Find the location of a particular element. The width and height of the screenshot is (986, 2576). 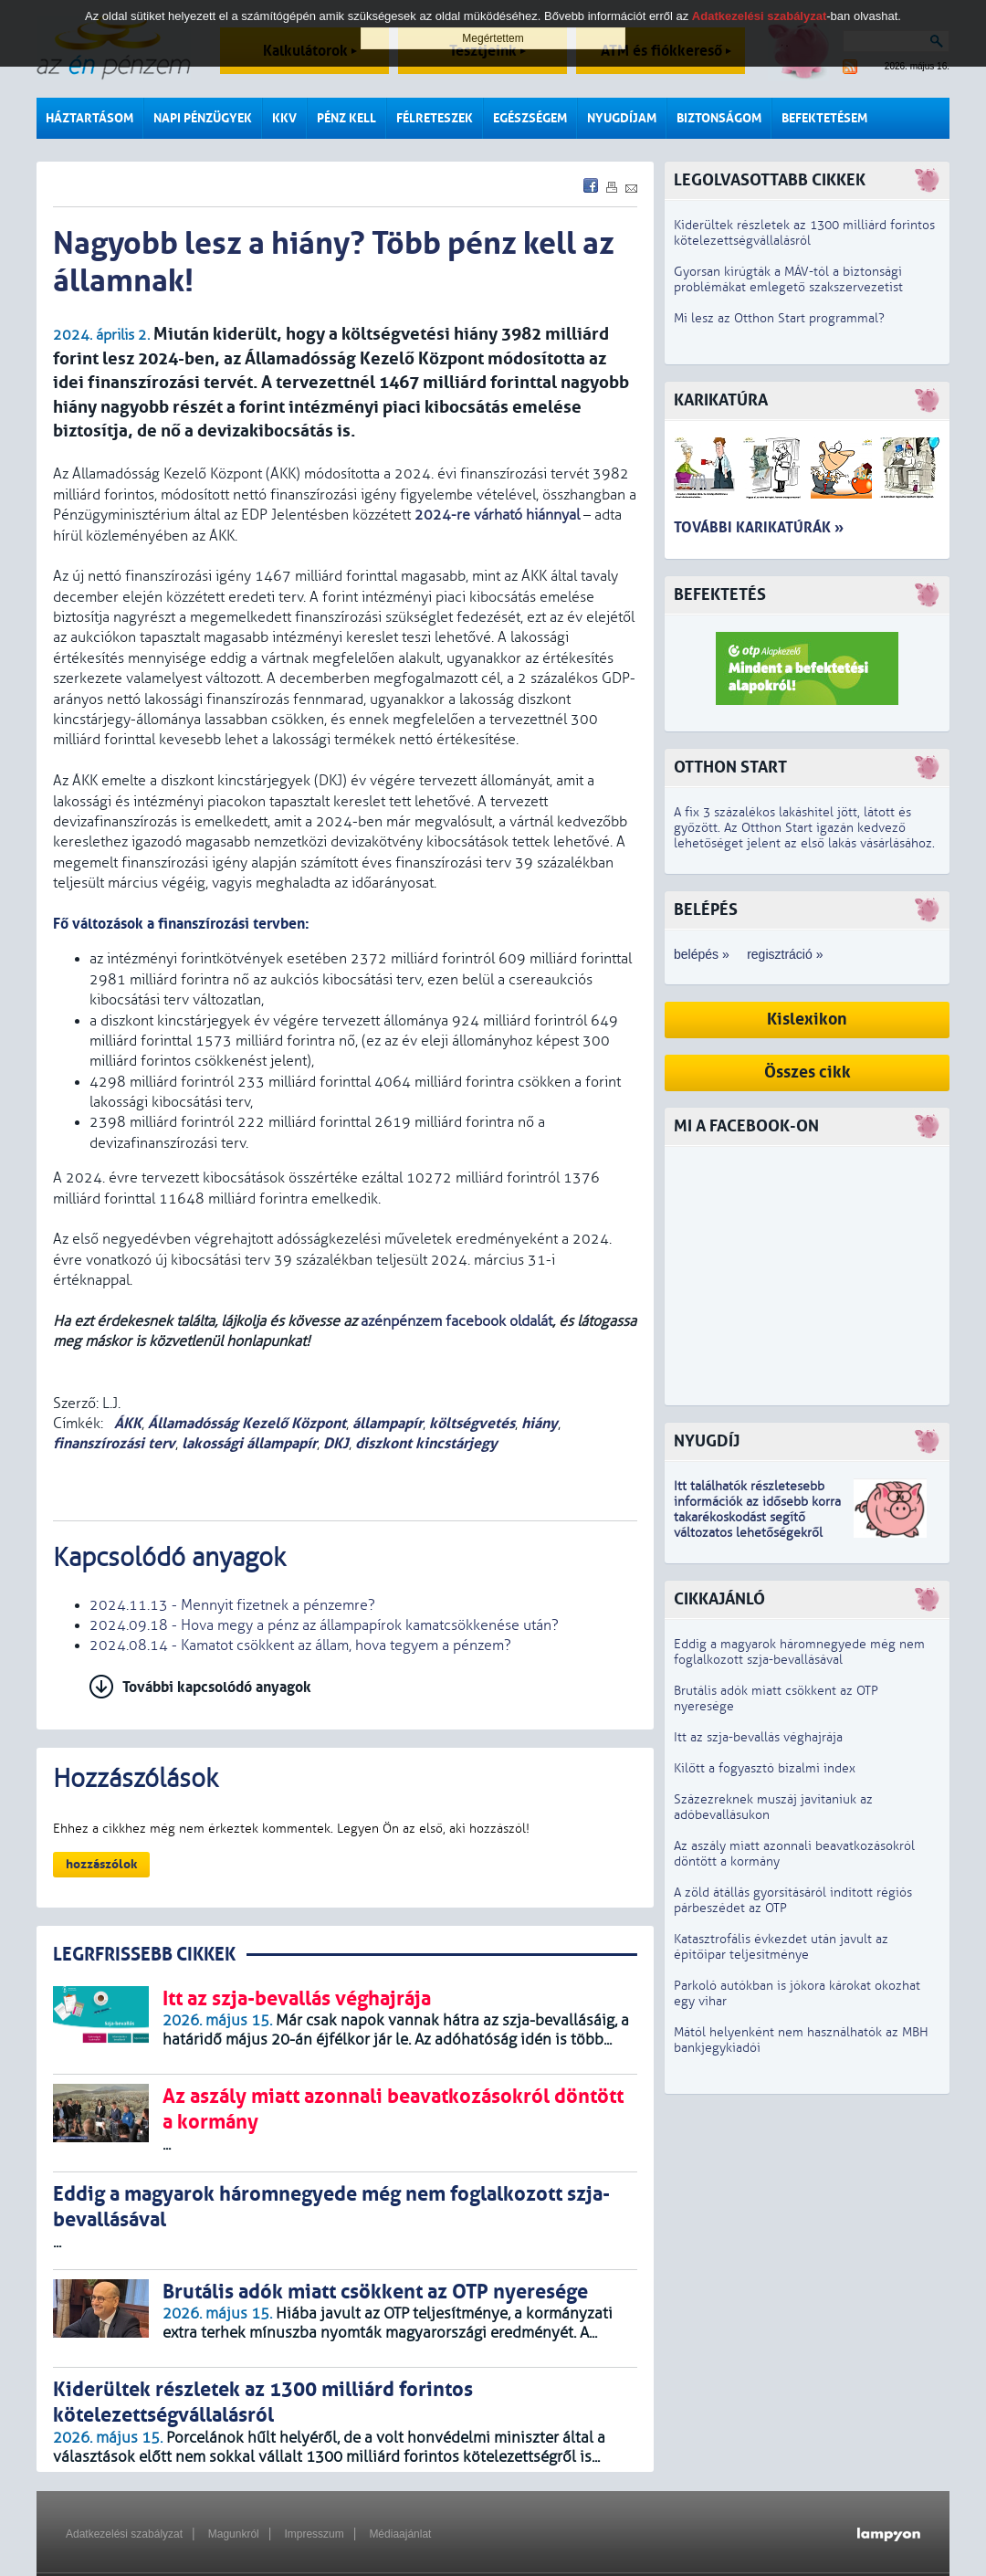

Félreteszek is located at coordinates (434, 118).